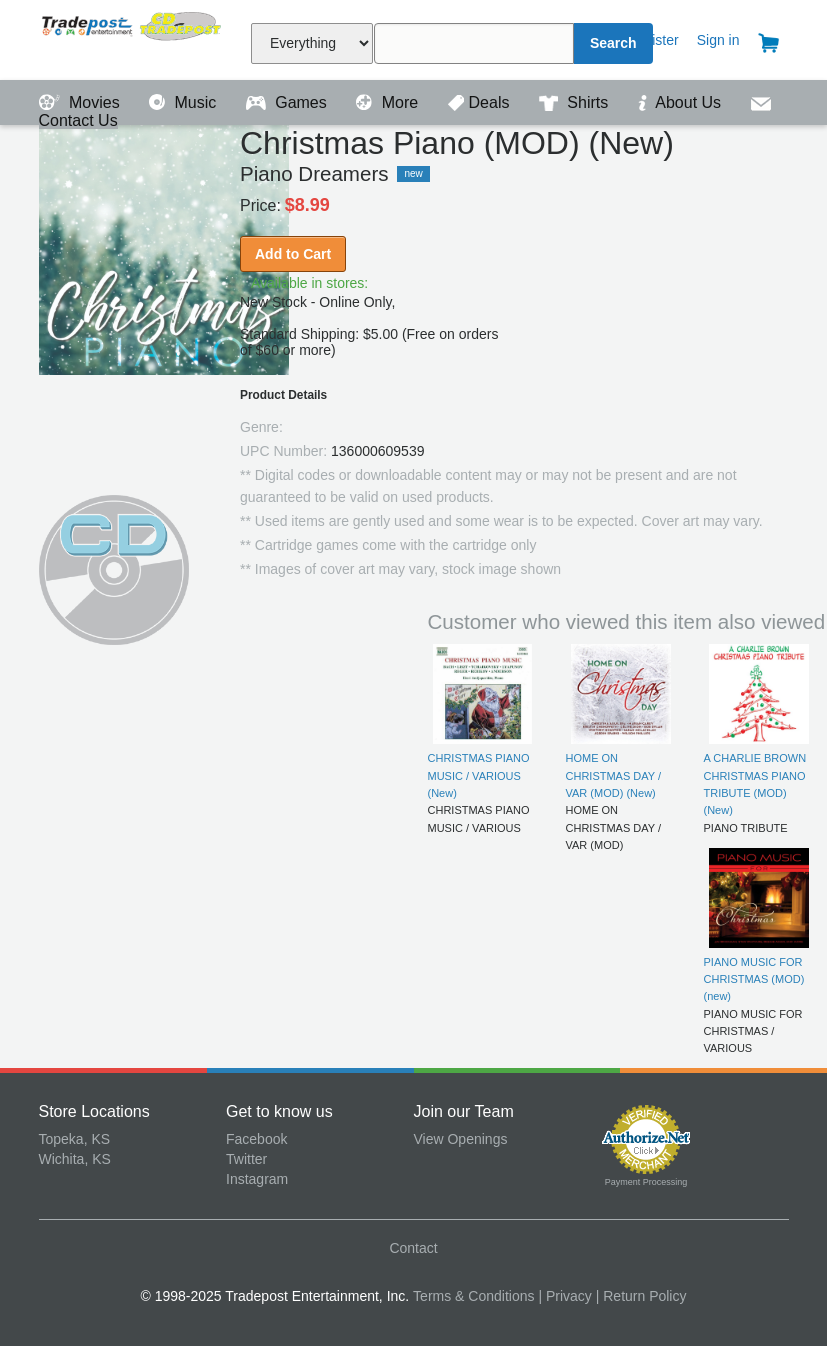  I want to click on | Privacy, so click(564, 1296).